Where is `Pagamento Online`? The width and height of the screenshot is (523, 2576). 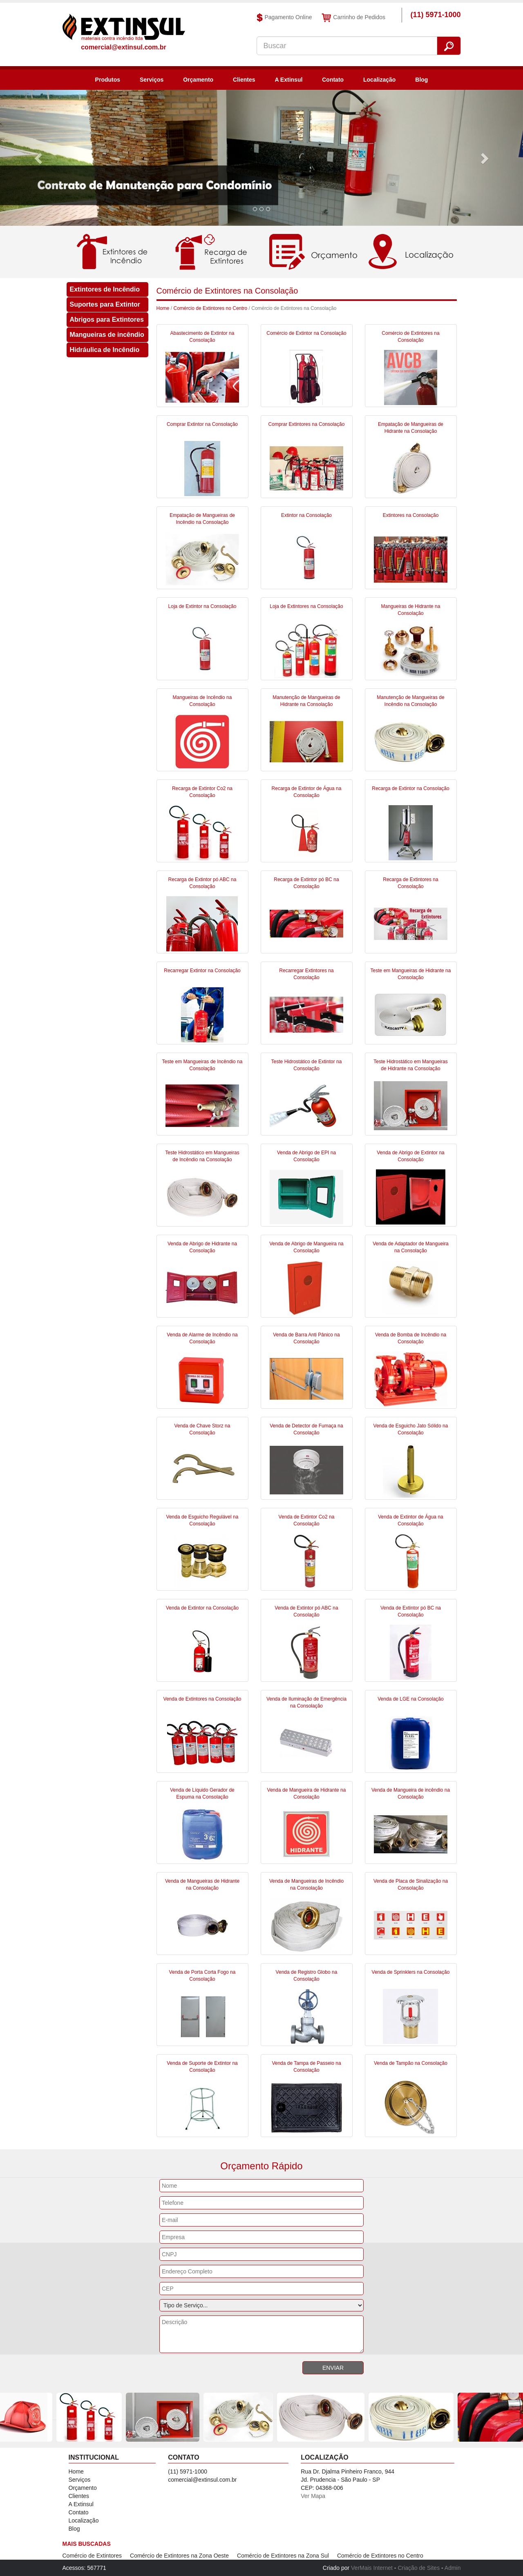 Pagamento Online is located at coordinates (284, 17).